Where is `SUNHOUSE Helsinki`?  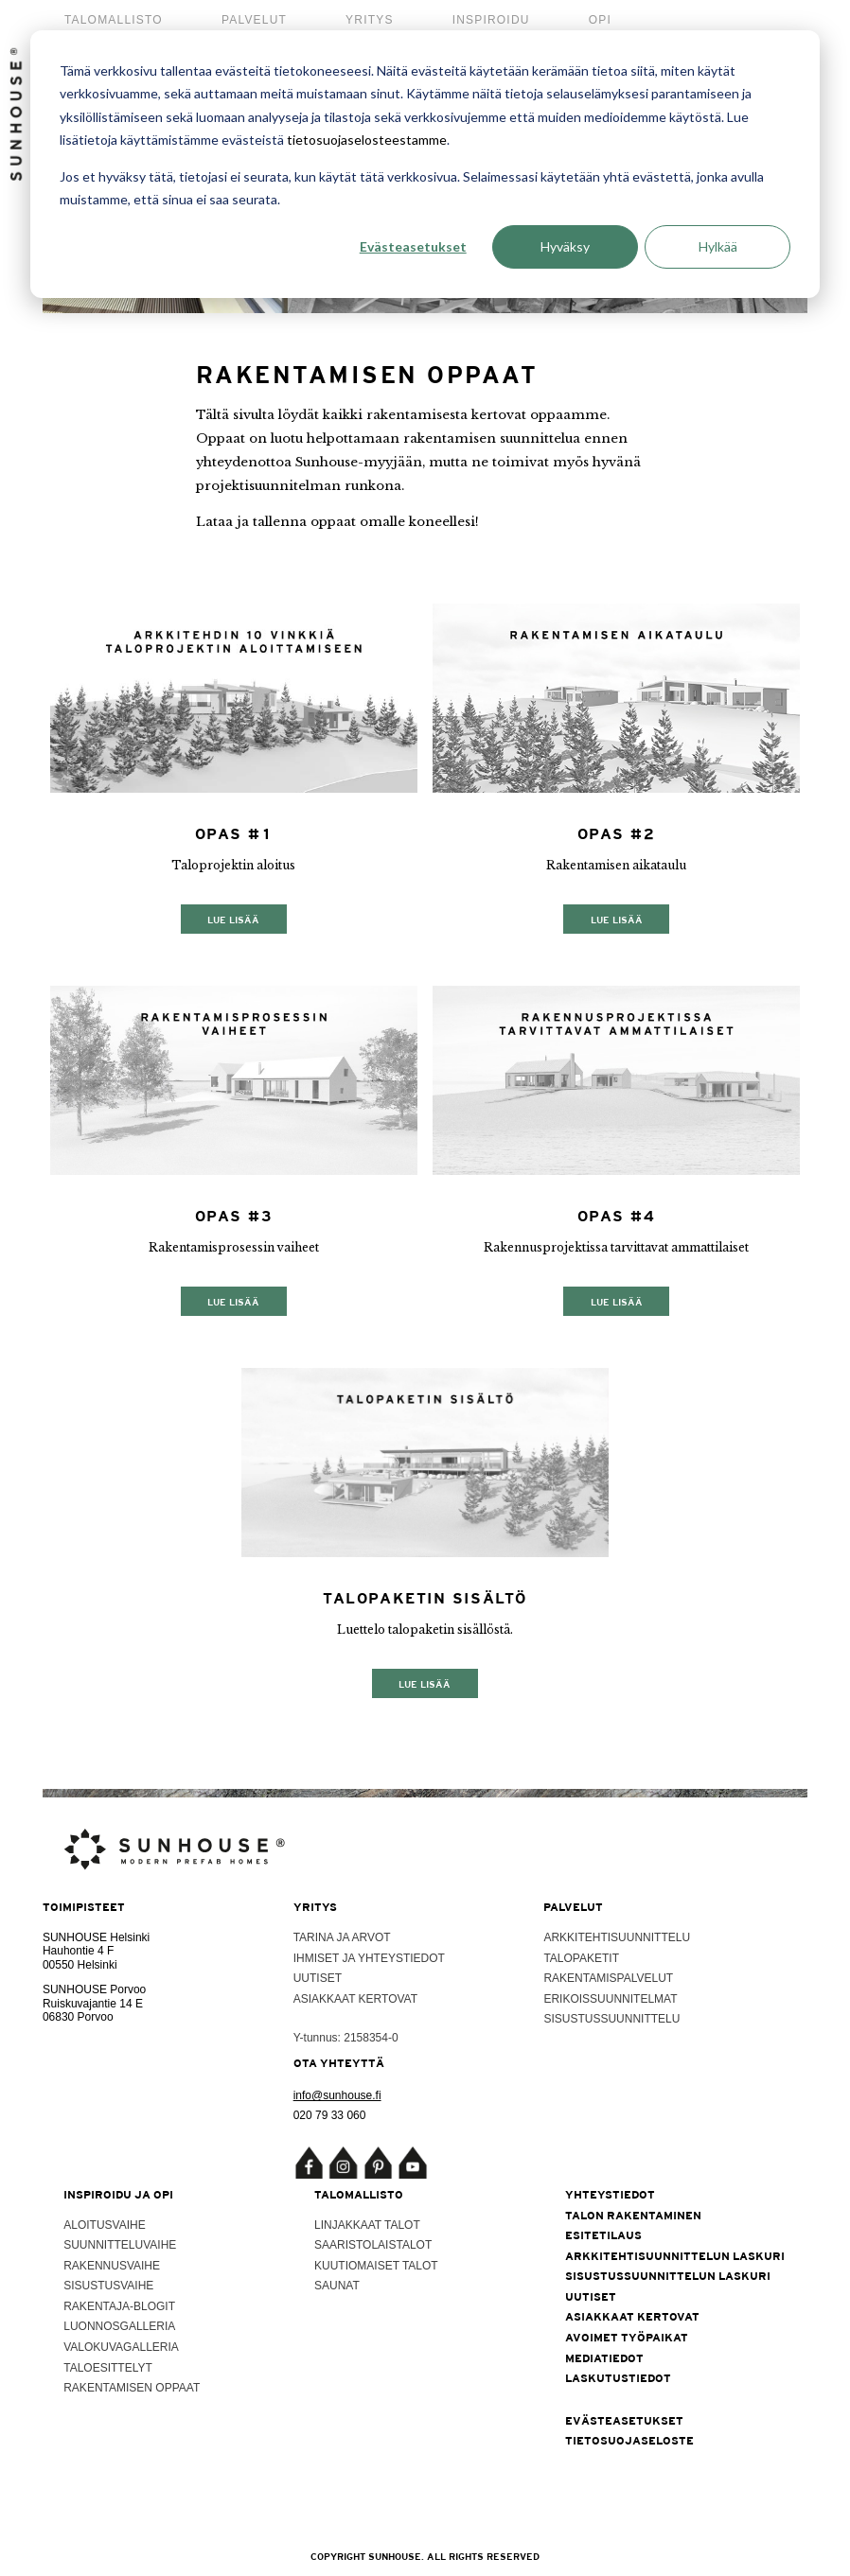
SUNHOUSE Helsinki is located at coordinates (96, 1937).